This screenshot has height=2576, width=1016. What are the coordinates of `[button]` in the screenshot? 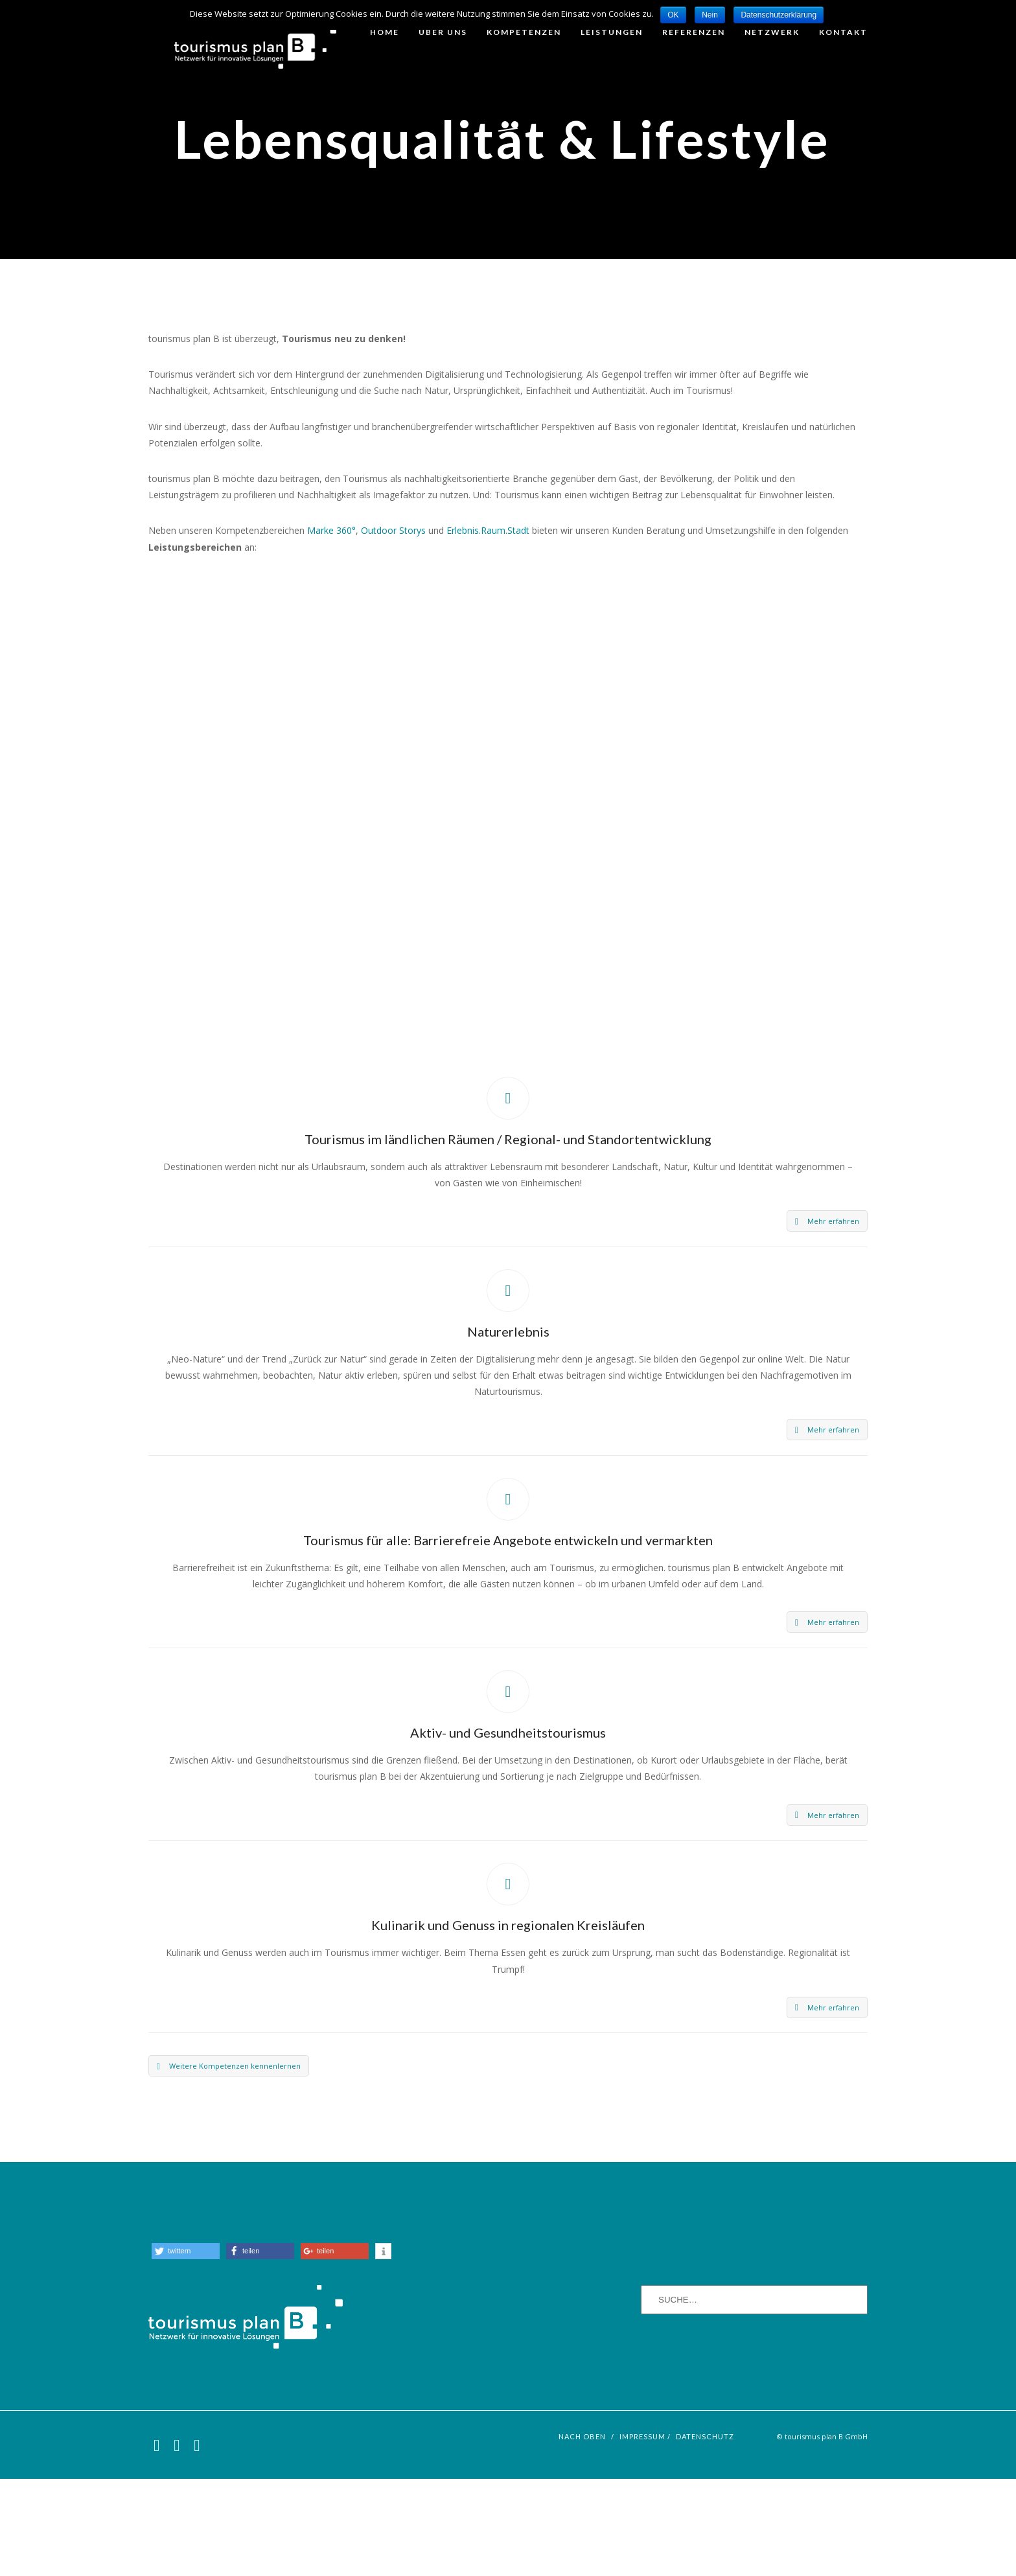 It's located at (186, 2348).